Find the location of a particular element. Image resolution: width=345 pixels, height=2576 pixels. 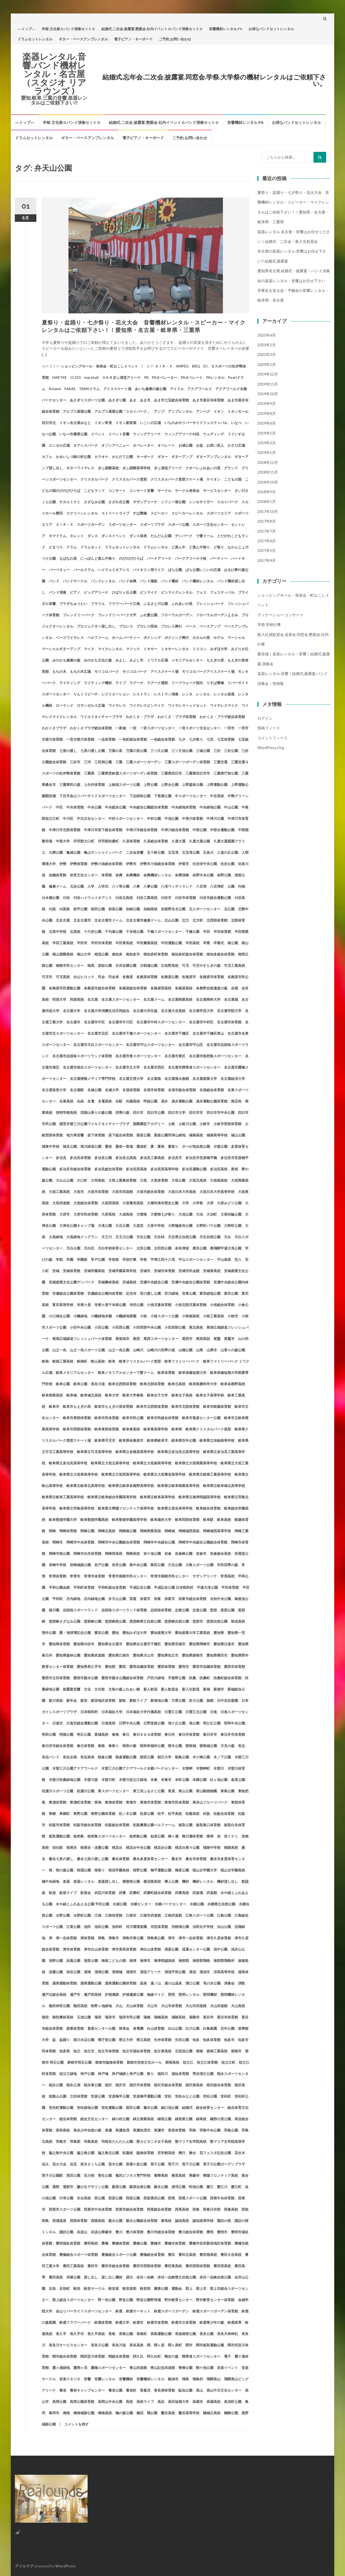

山香りの森公園 is located at coordinates (232, 1350).